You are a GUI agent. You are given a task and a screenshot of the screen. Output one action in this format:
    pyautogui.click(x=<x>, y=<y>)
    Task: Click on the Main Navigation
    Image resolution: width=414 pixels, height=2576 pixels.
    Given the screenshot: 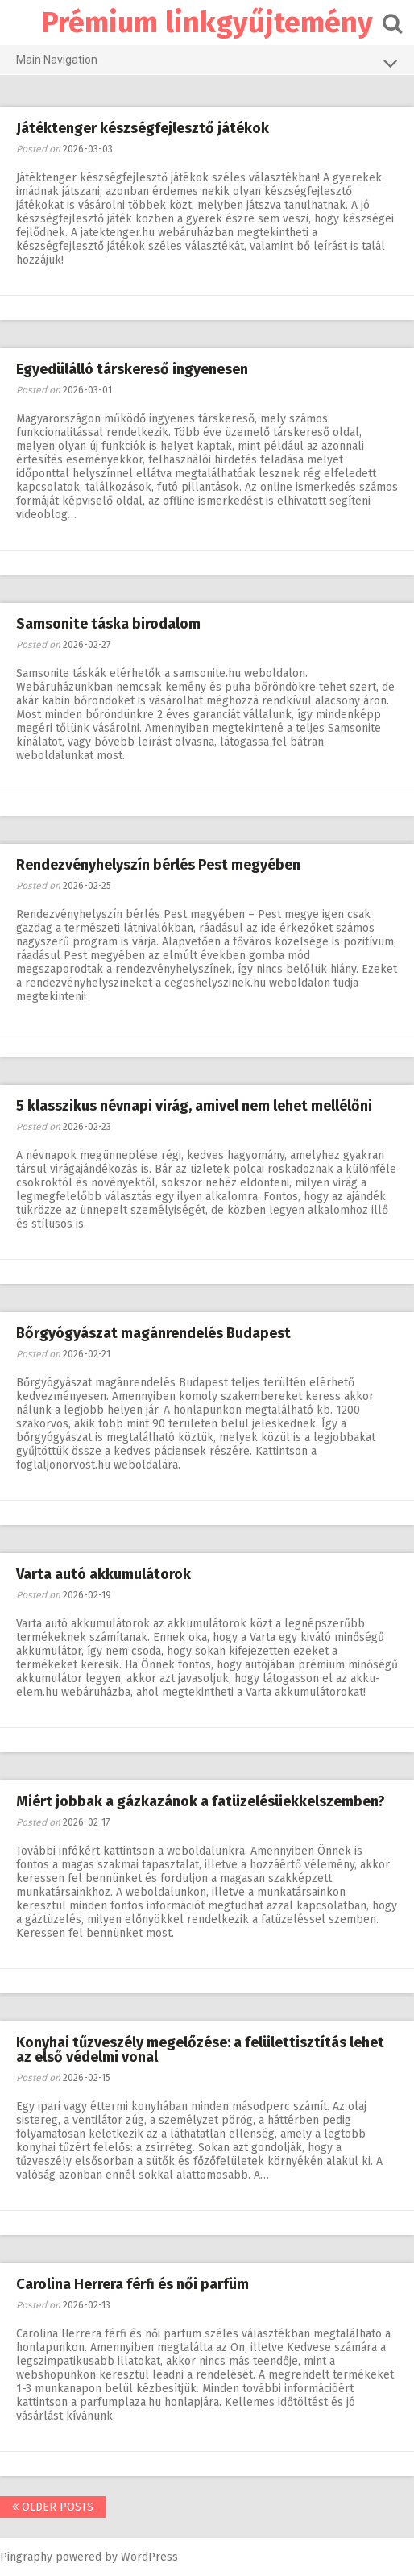 What is the action you would take?
    pyautogui.click(x=207, y=63)
    